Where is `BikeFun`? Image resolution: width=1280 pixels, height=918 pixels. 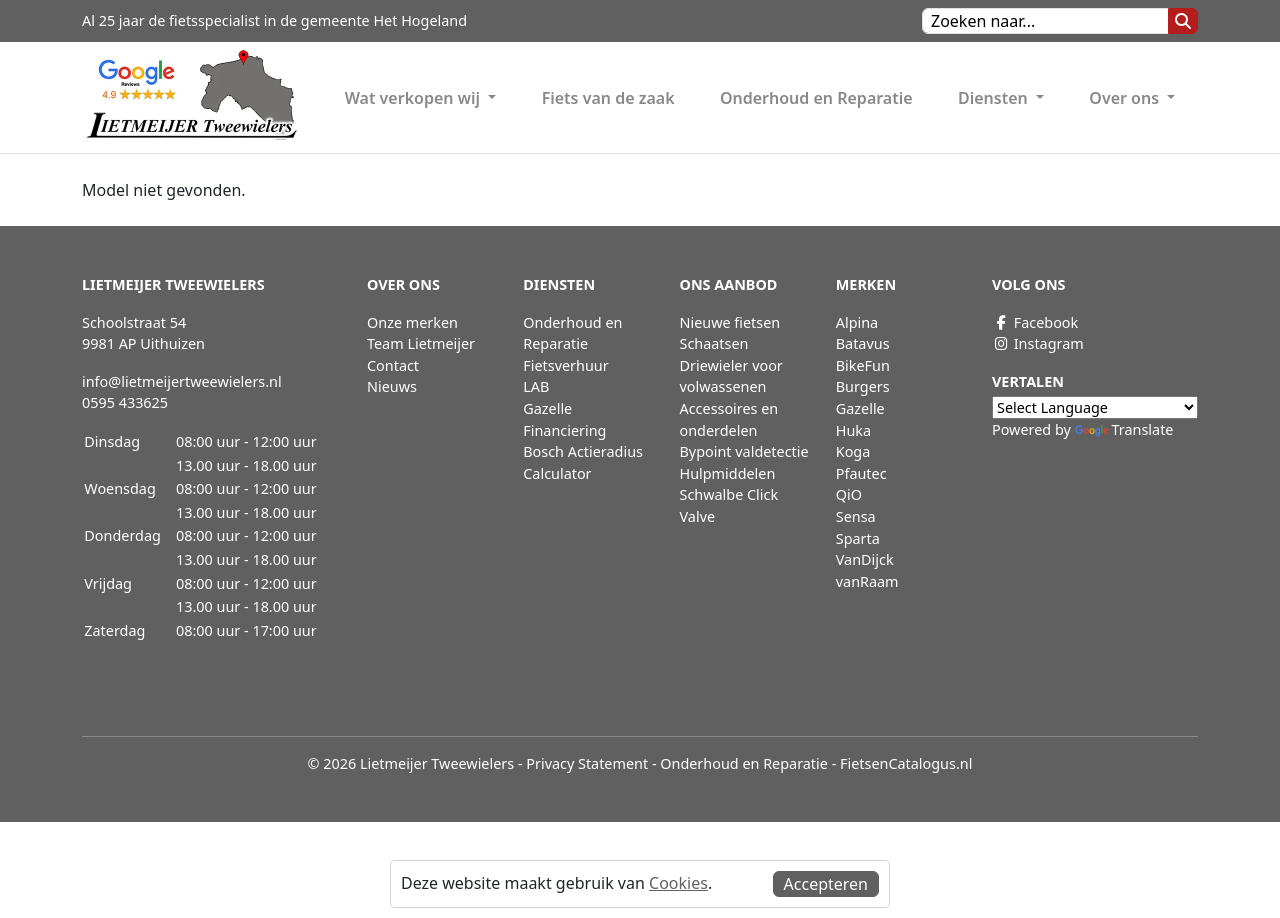 BikeFun is located at coordinates (863, 365).